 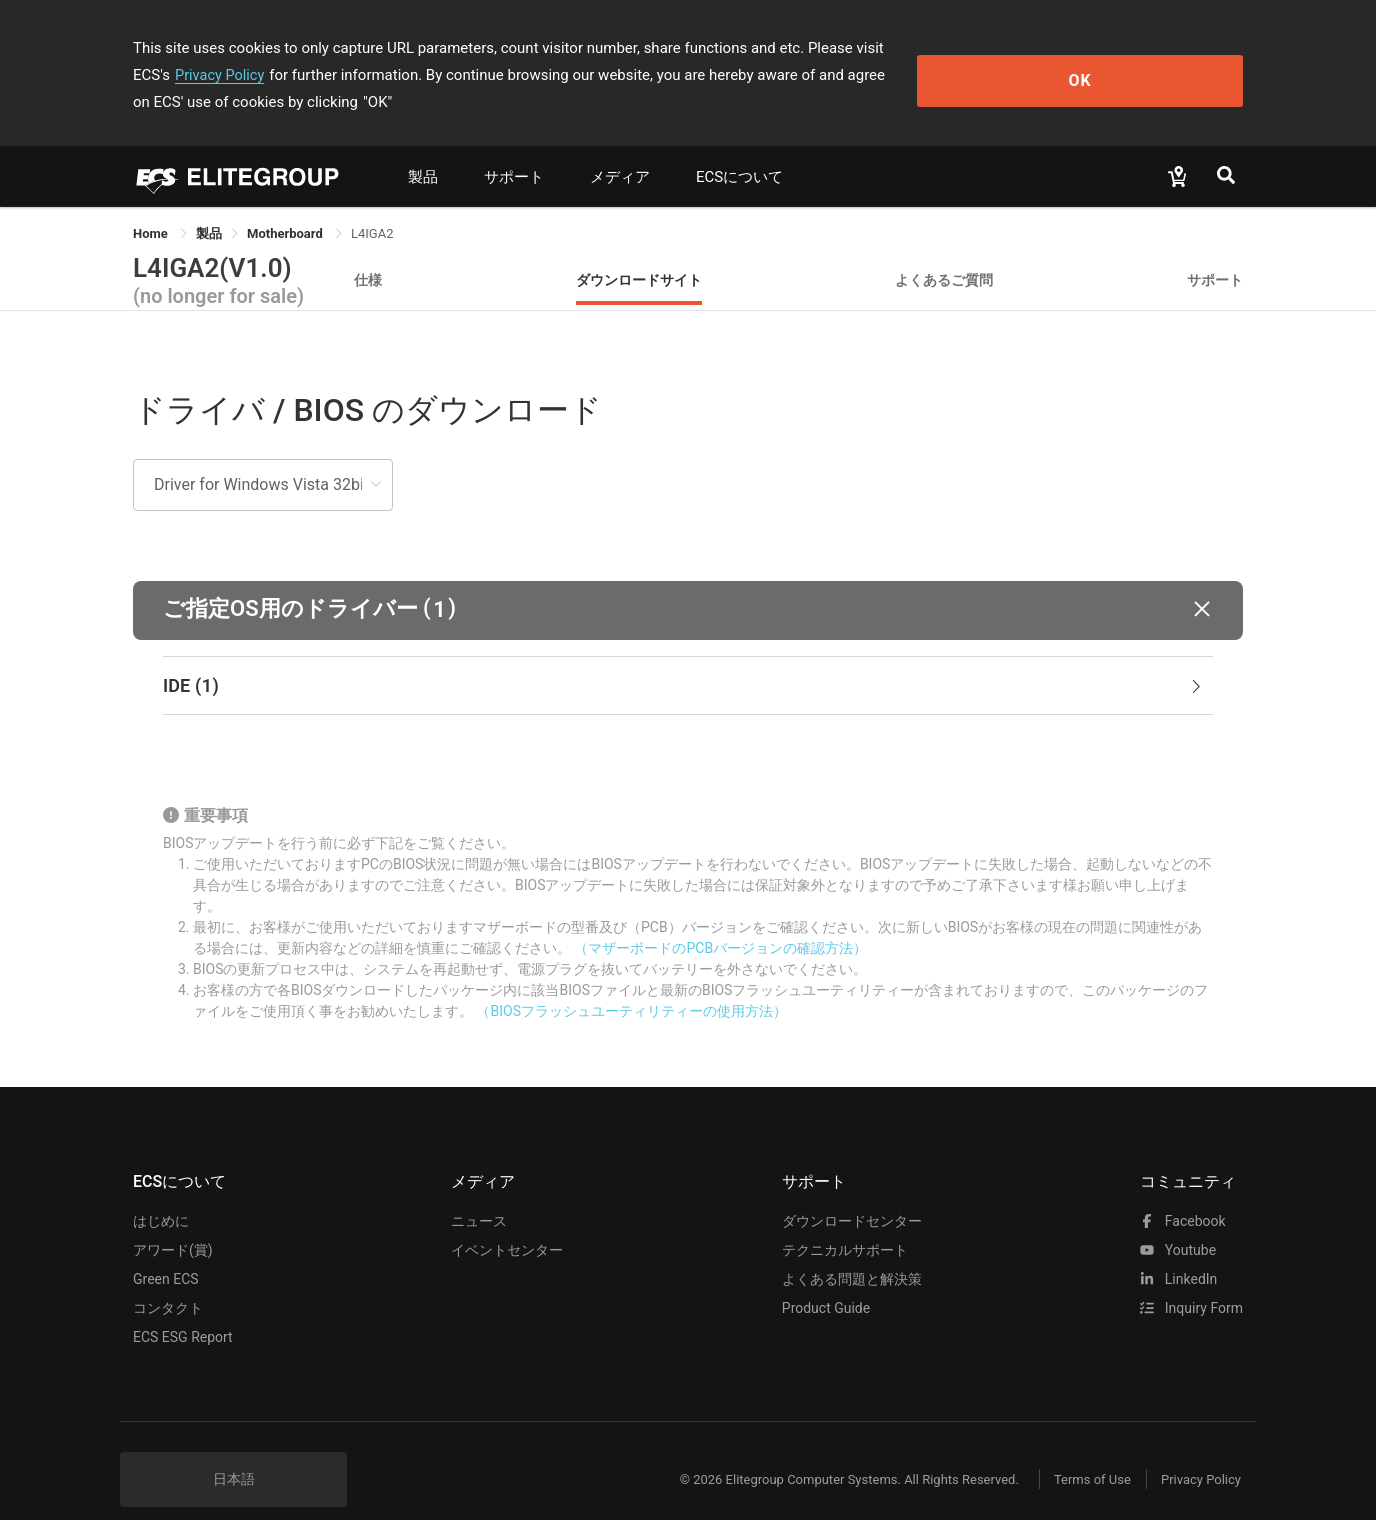 What do you see at coordinates (639, 252) in the screenshot?
I see `ダウンロードサイト` at bounding box center [639, 252].